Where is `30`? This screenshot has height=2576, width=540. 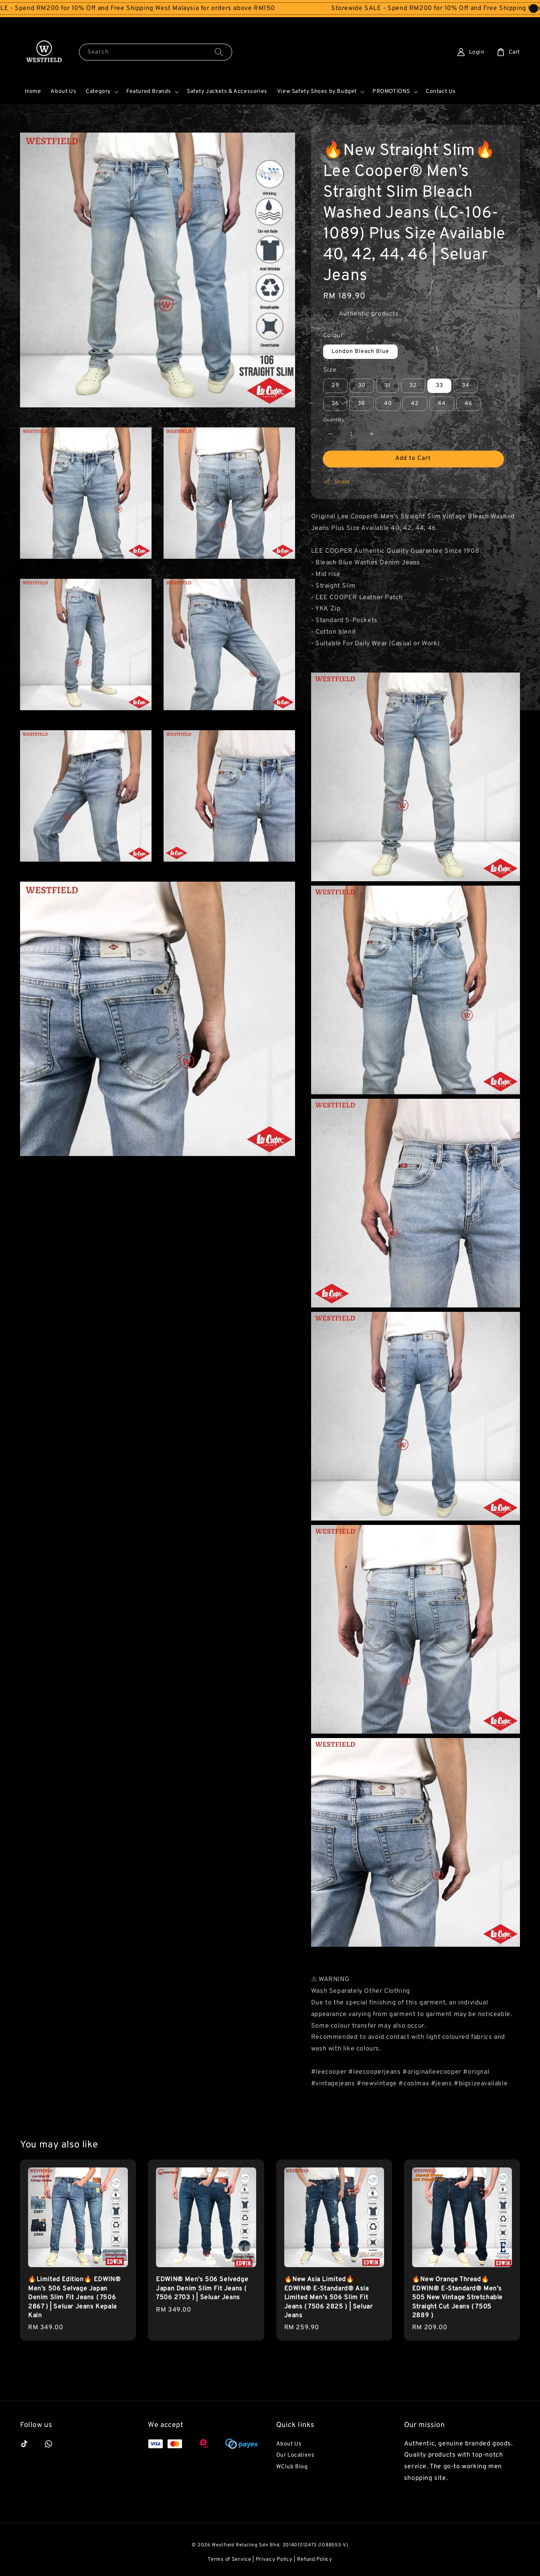
30 is located at coordinates (362, 385).